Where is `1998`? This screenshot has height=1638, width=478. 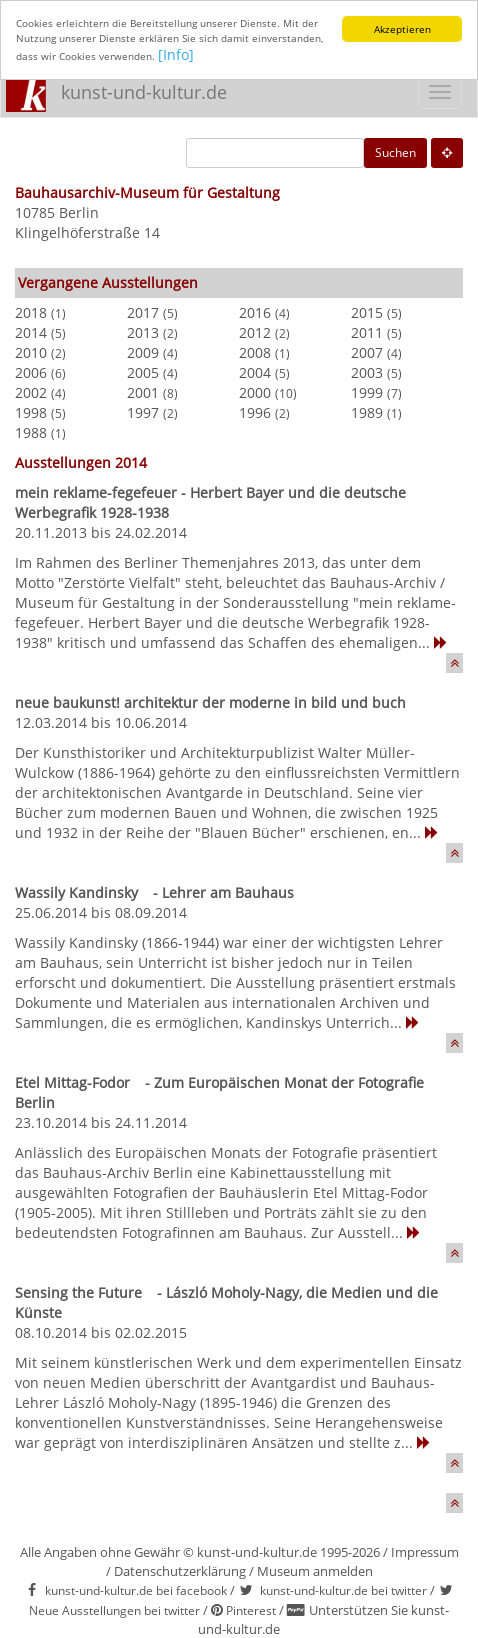 1998 is located at coordinates (31, 412).